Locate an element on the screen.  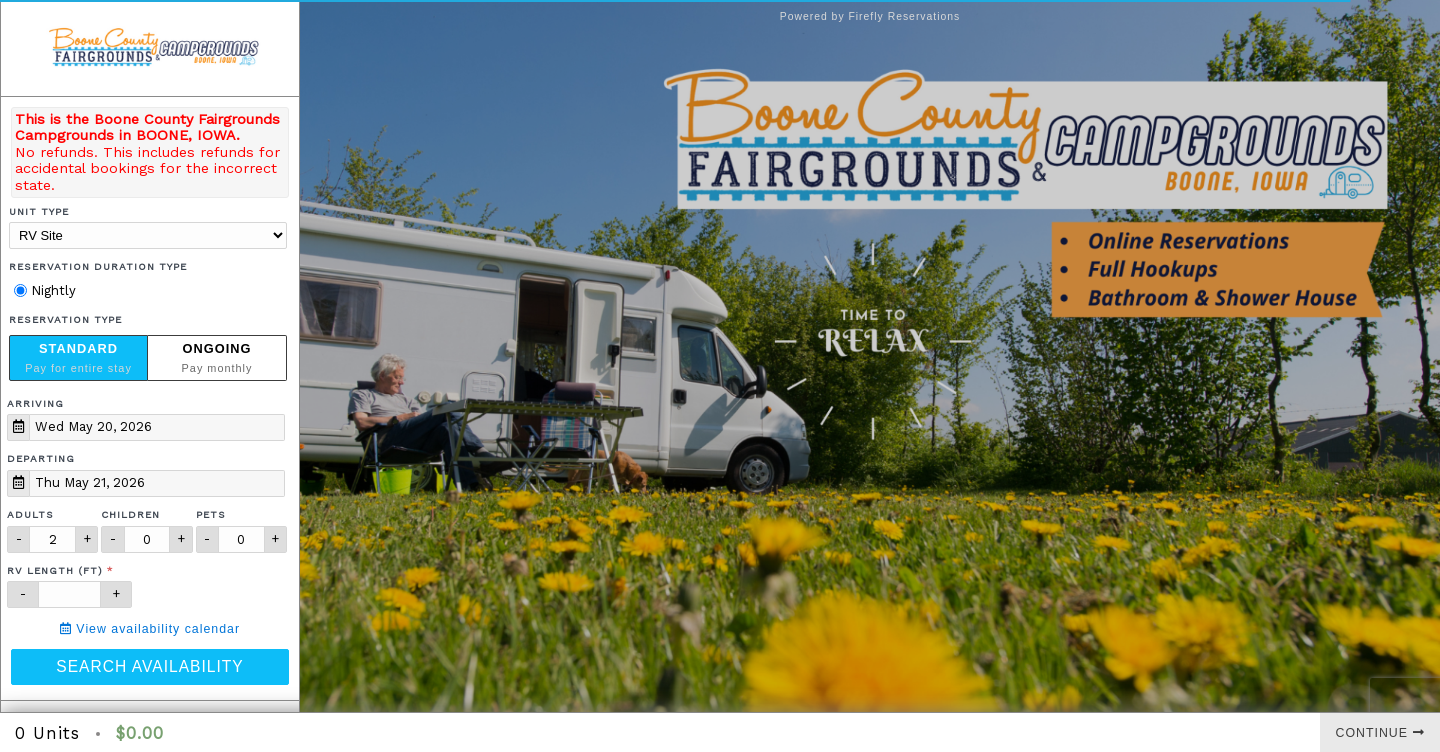
Departing is located at coordinates (41, 458).